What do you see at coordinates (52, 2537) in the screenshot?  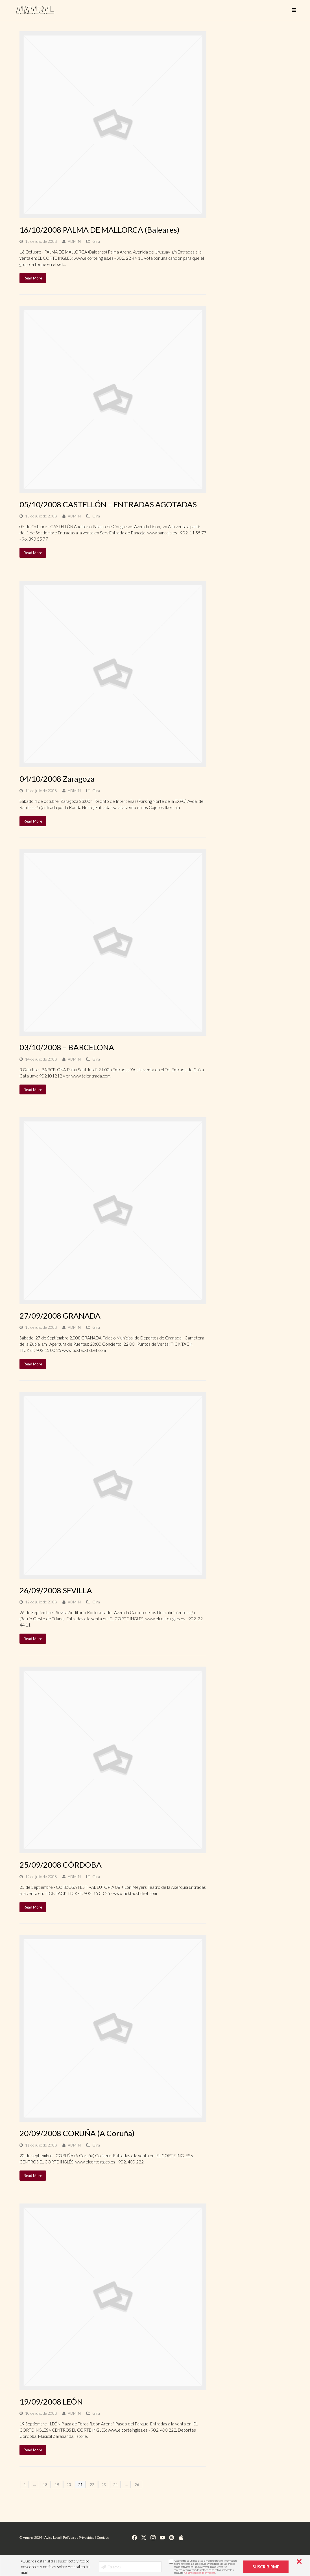 I see `Aviso Legal` at bounding box center [52, 2537].